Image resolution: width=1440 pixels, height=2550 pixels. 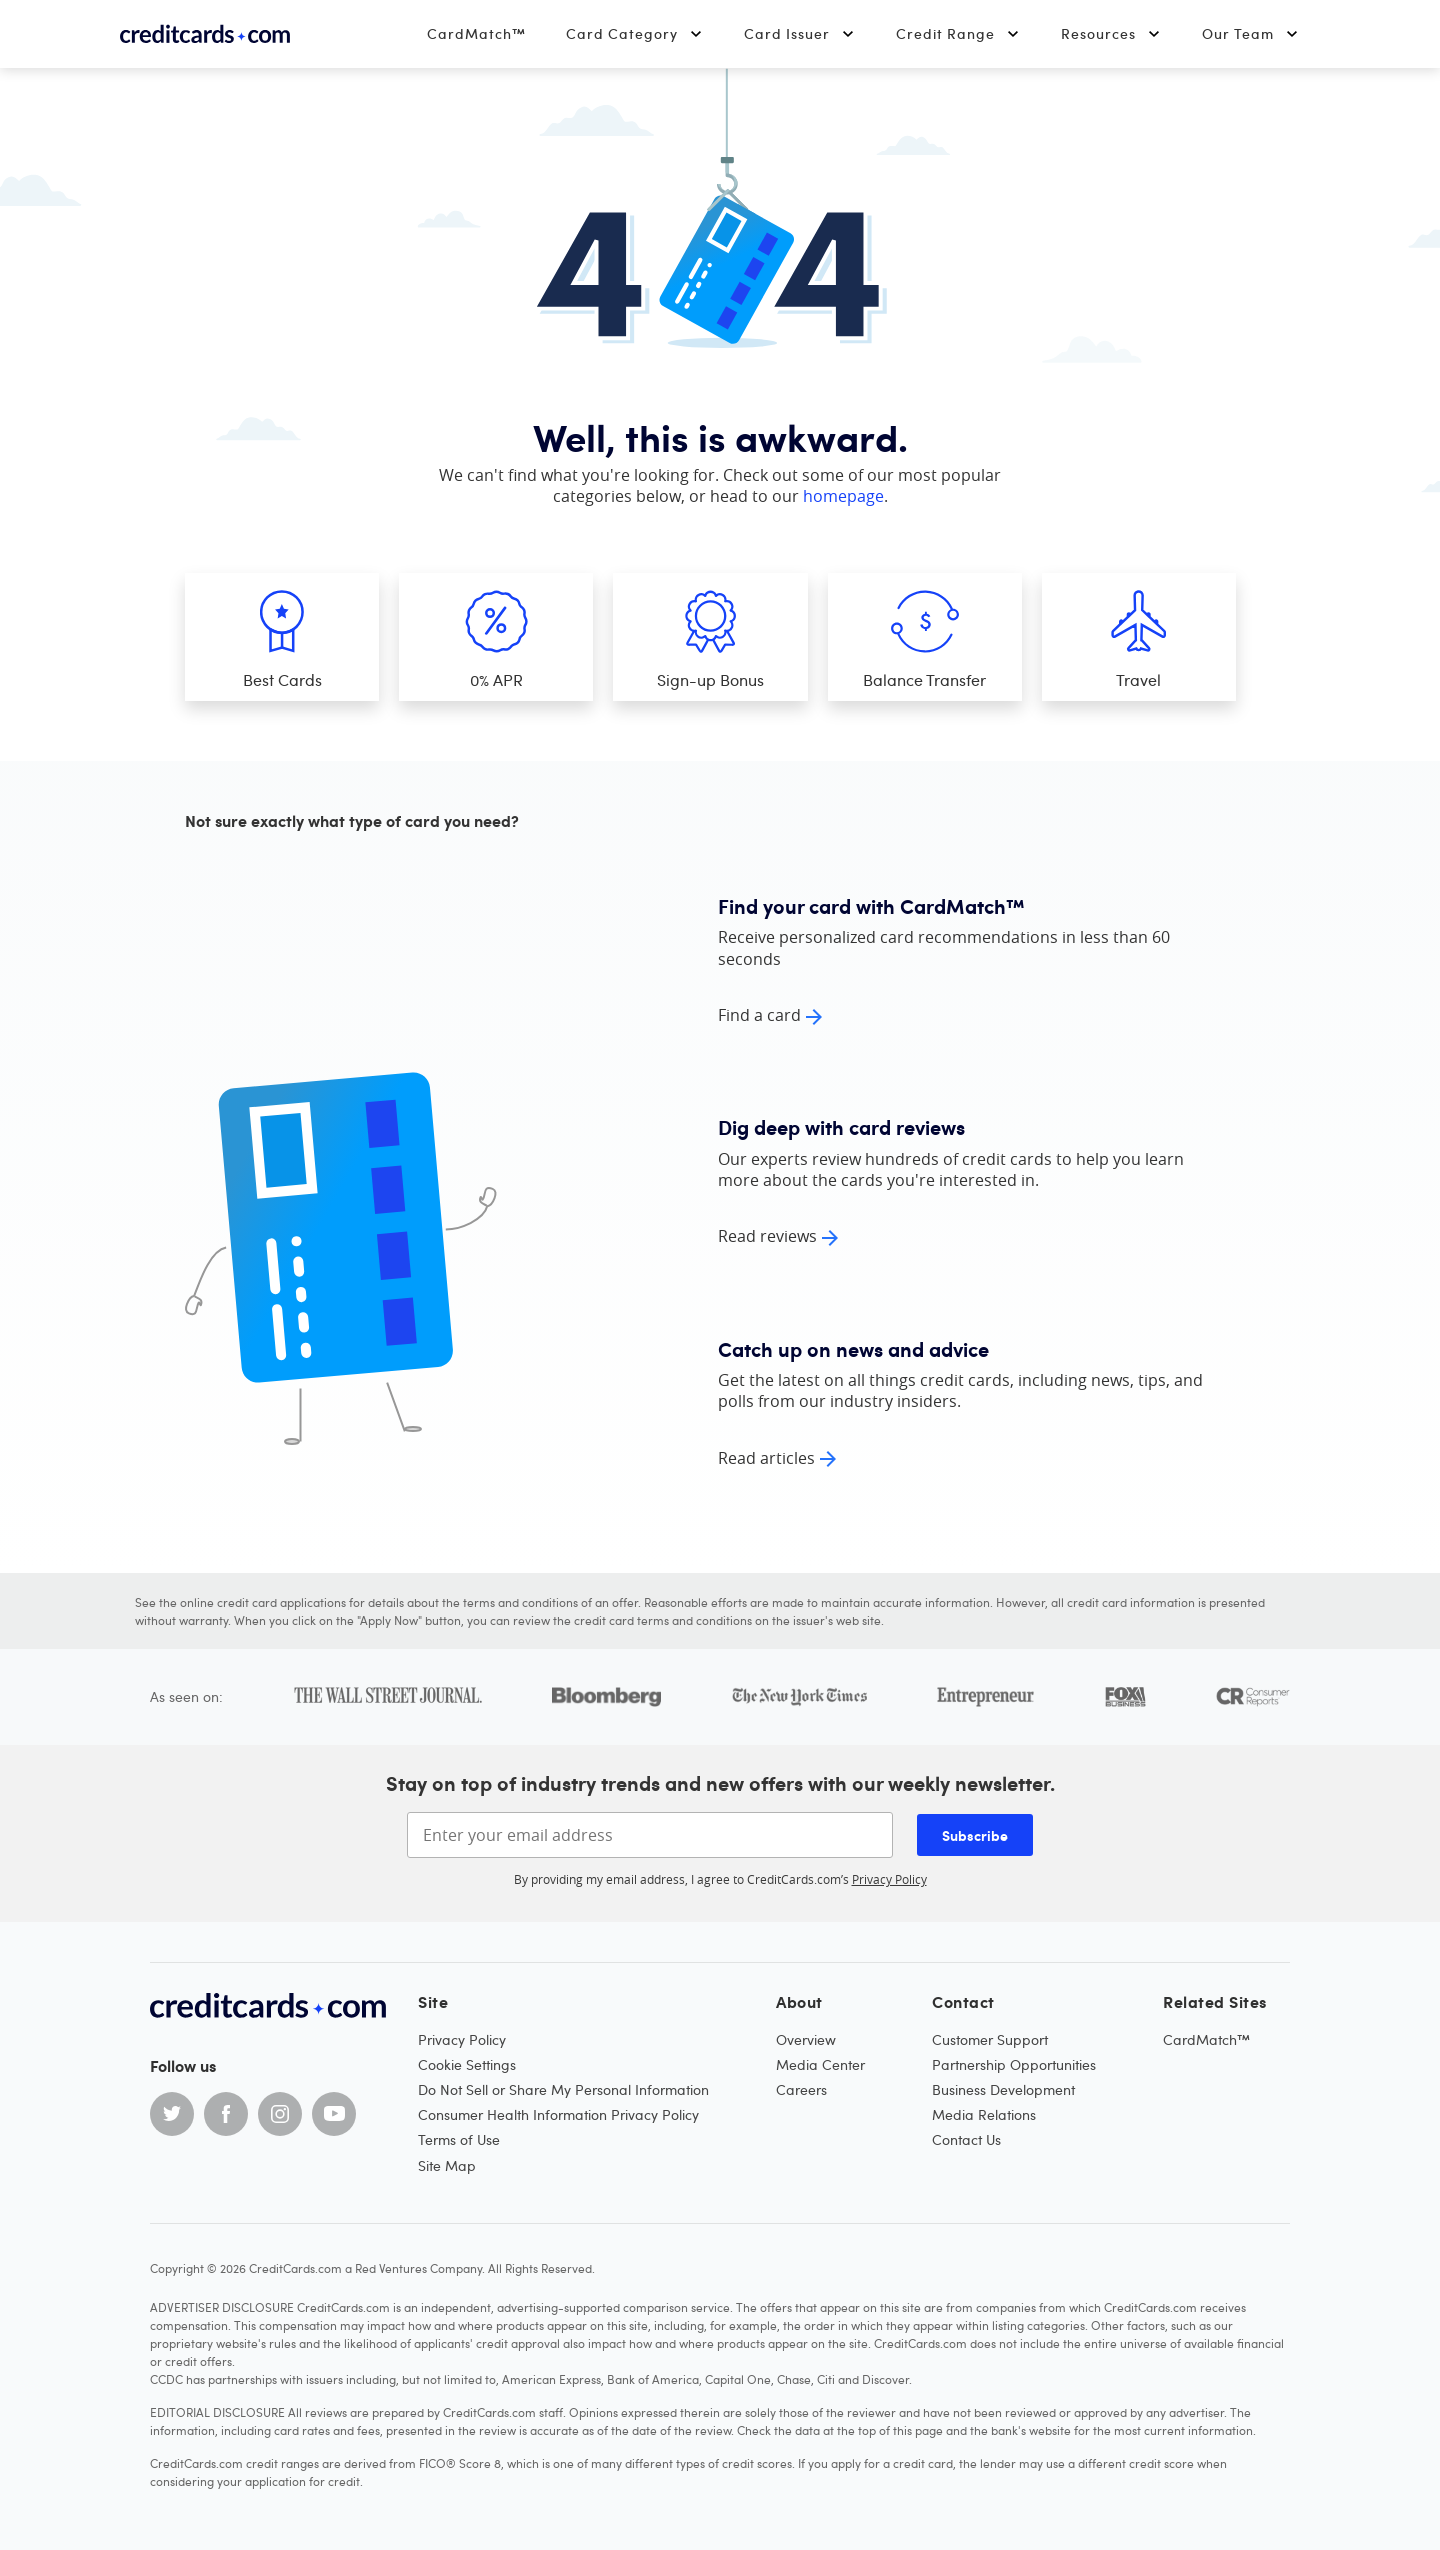 I want to click on Credit Range, so click(x=958, y=33).